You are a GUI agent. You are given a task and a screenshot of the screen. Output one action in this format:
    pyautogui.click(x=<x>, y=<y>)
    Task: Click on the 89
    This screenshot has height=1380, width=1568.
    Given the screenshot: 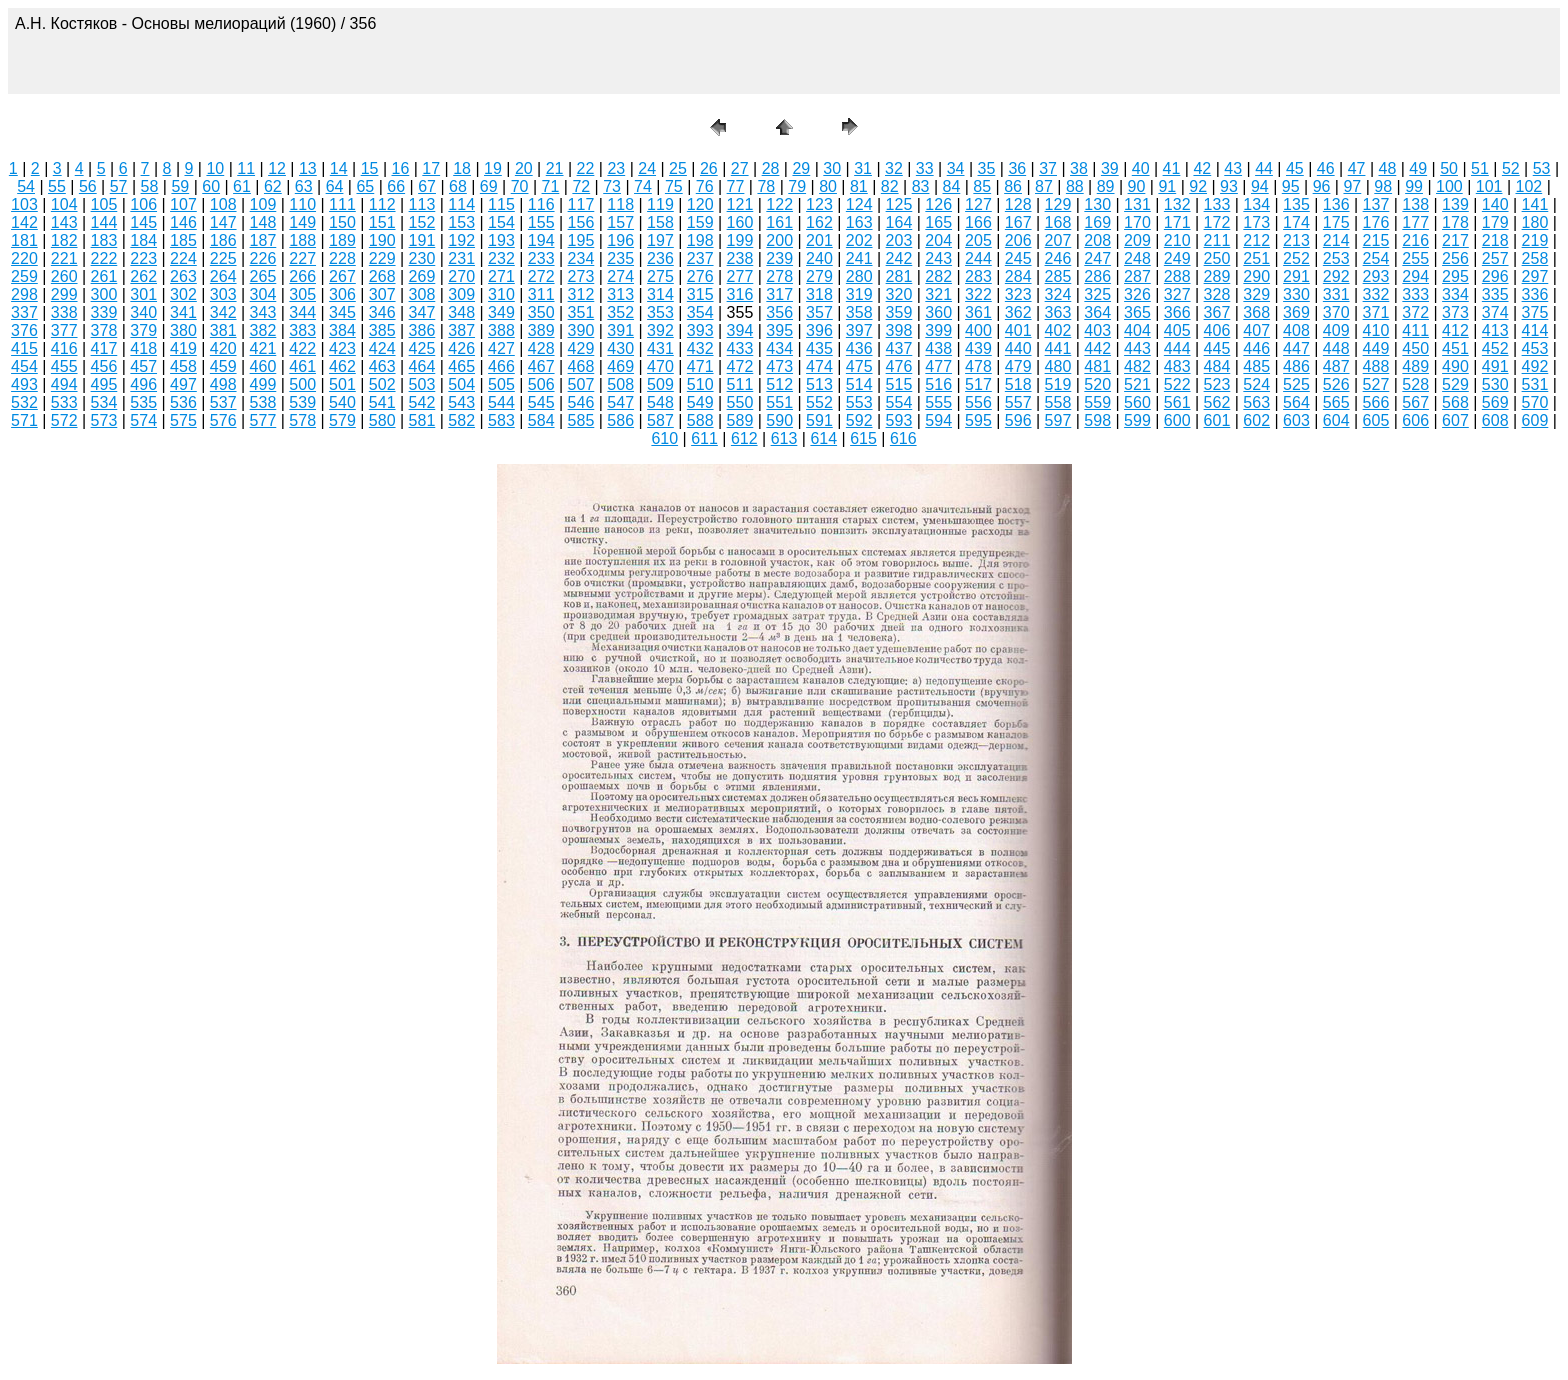 What is the action you would take?
    pyautogui.click(x=1106, y=186)
    